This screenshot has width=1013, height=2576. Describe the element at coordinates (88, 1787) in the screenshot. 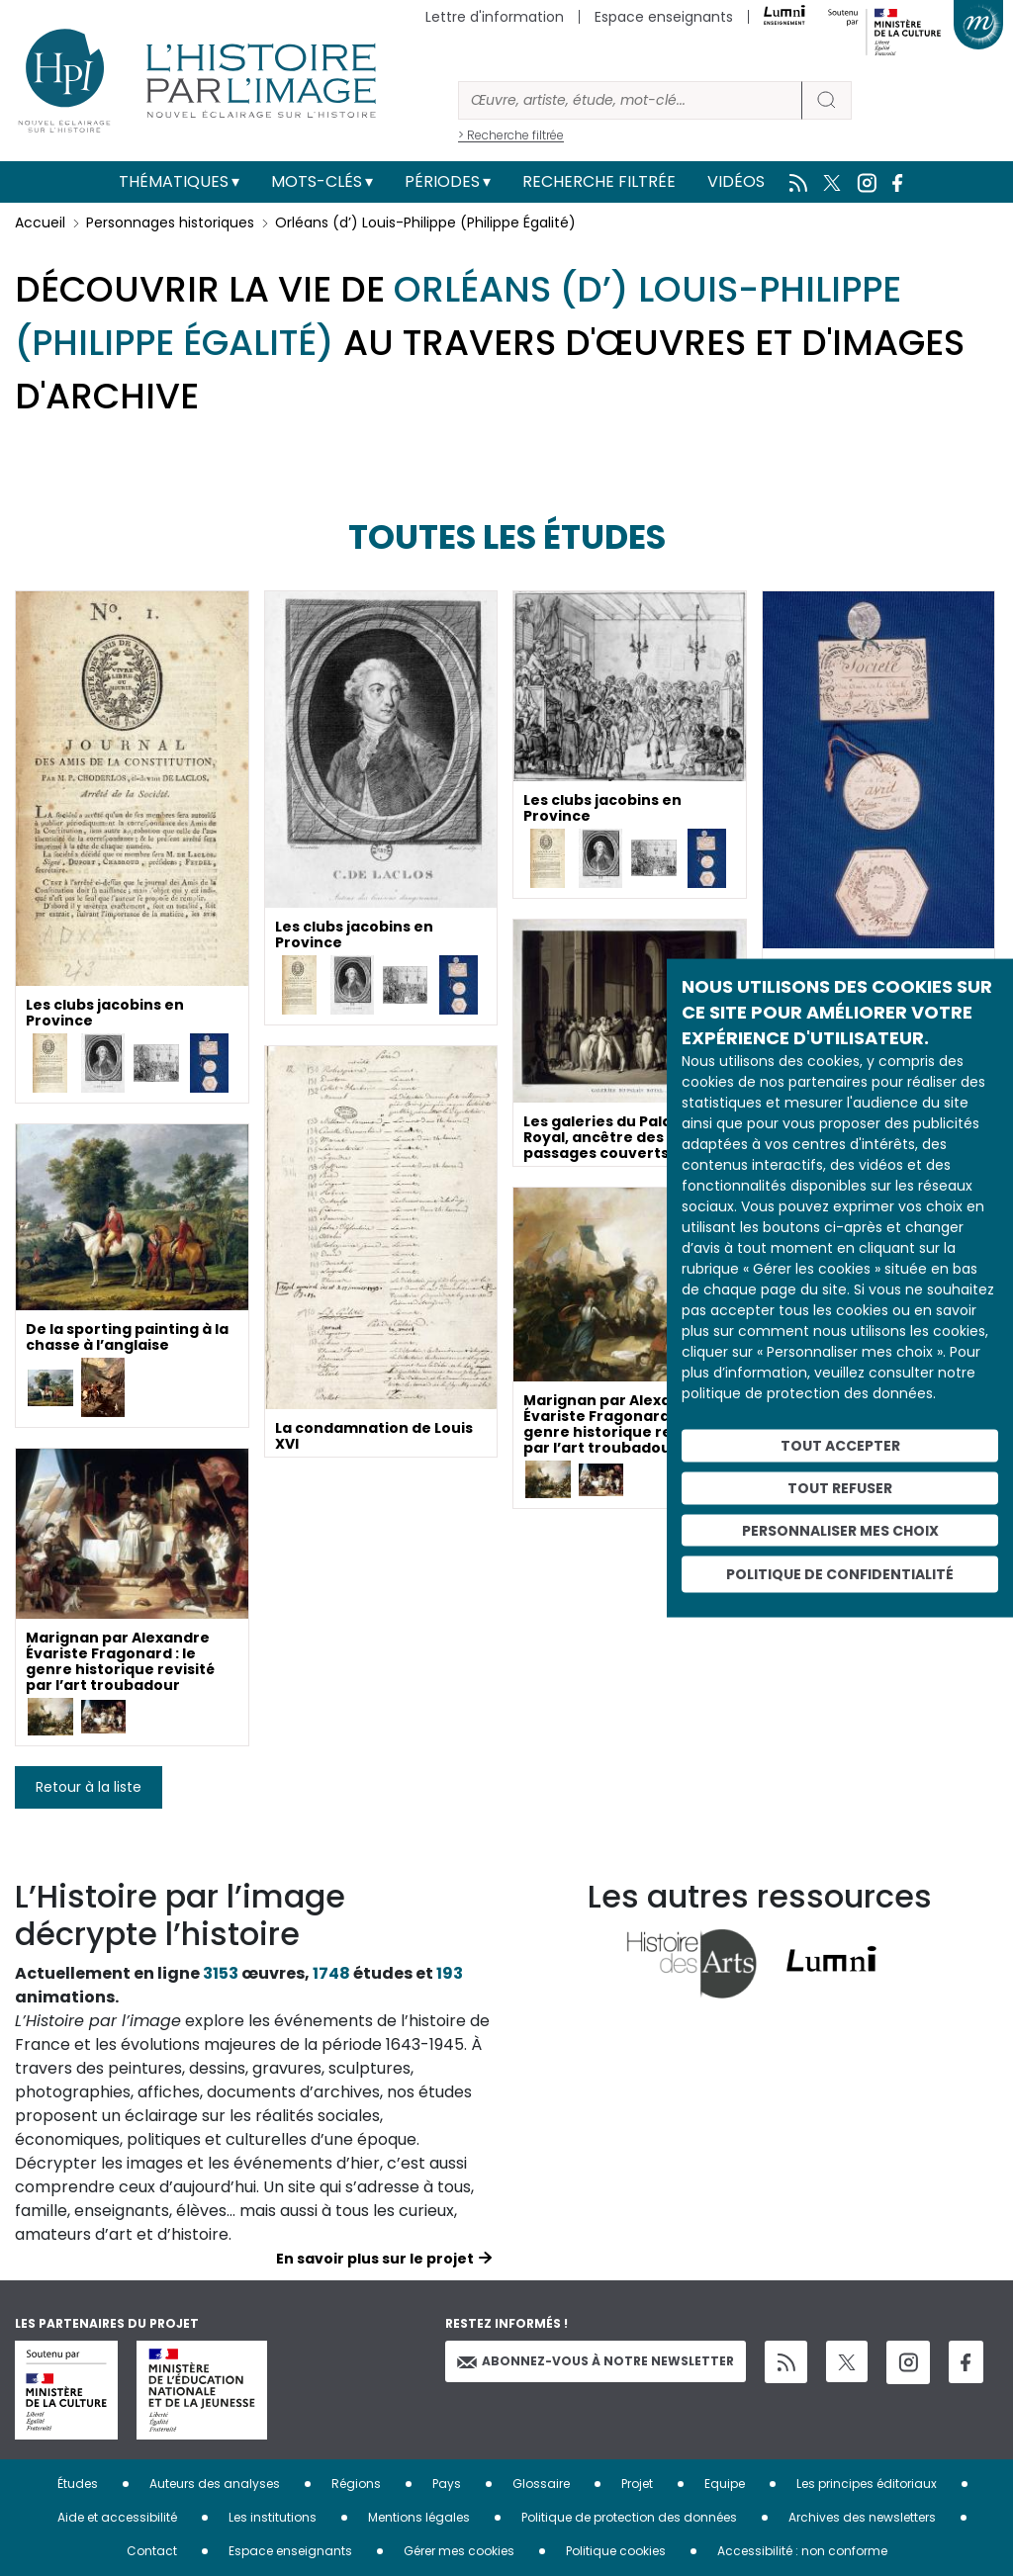

I see `Retour à la liste` at that location.